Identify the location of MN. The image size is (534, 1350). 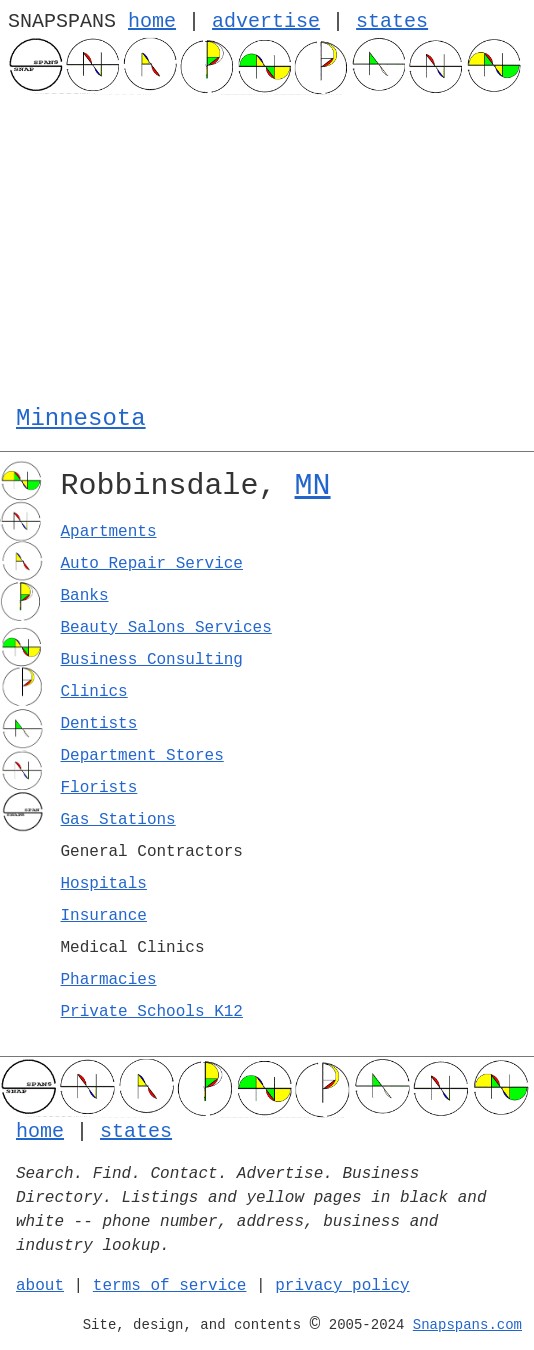
(313, 486).